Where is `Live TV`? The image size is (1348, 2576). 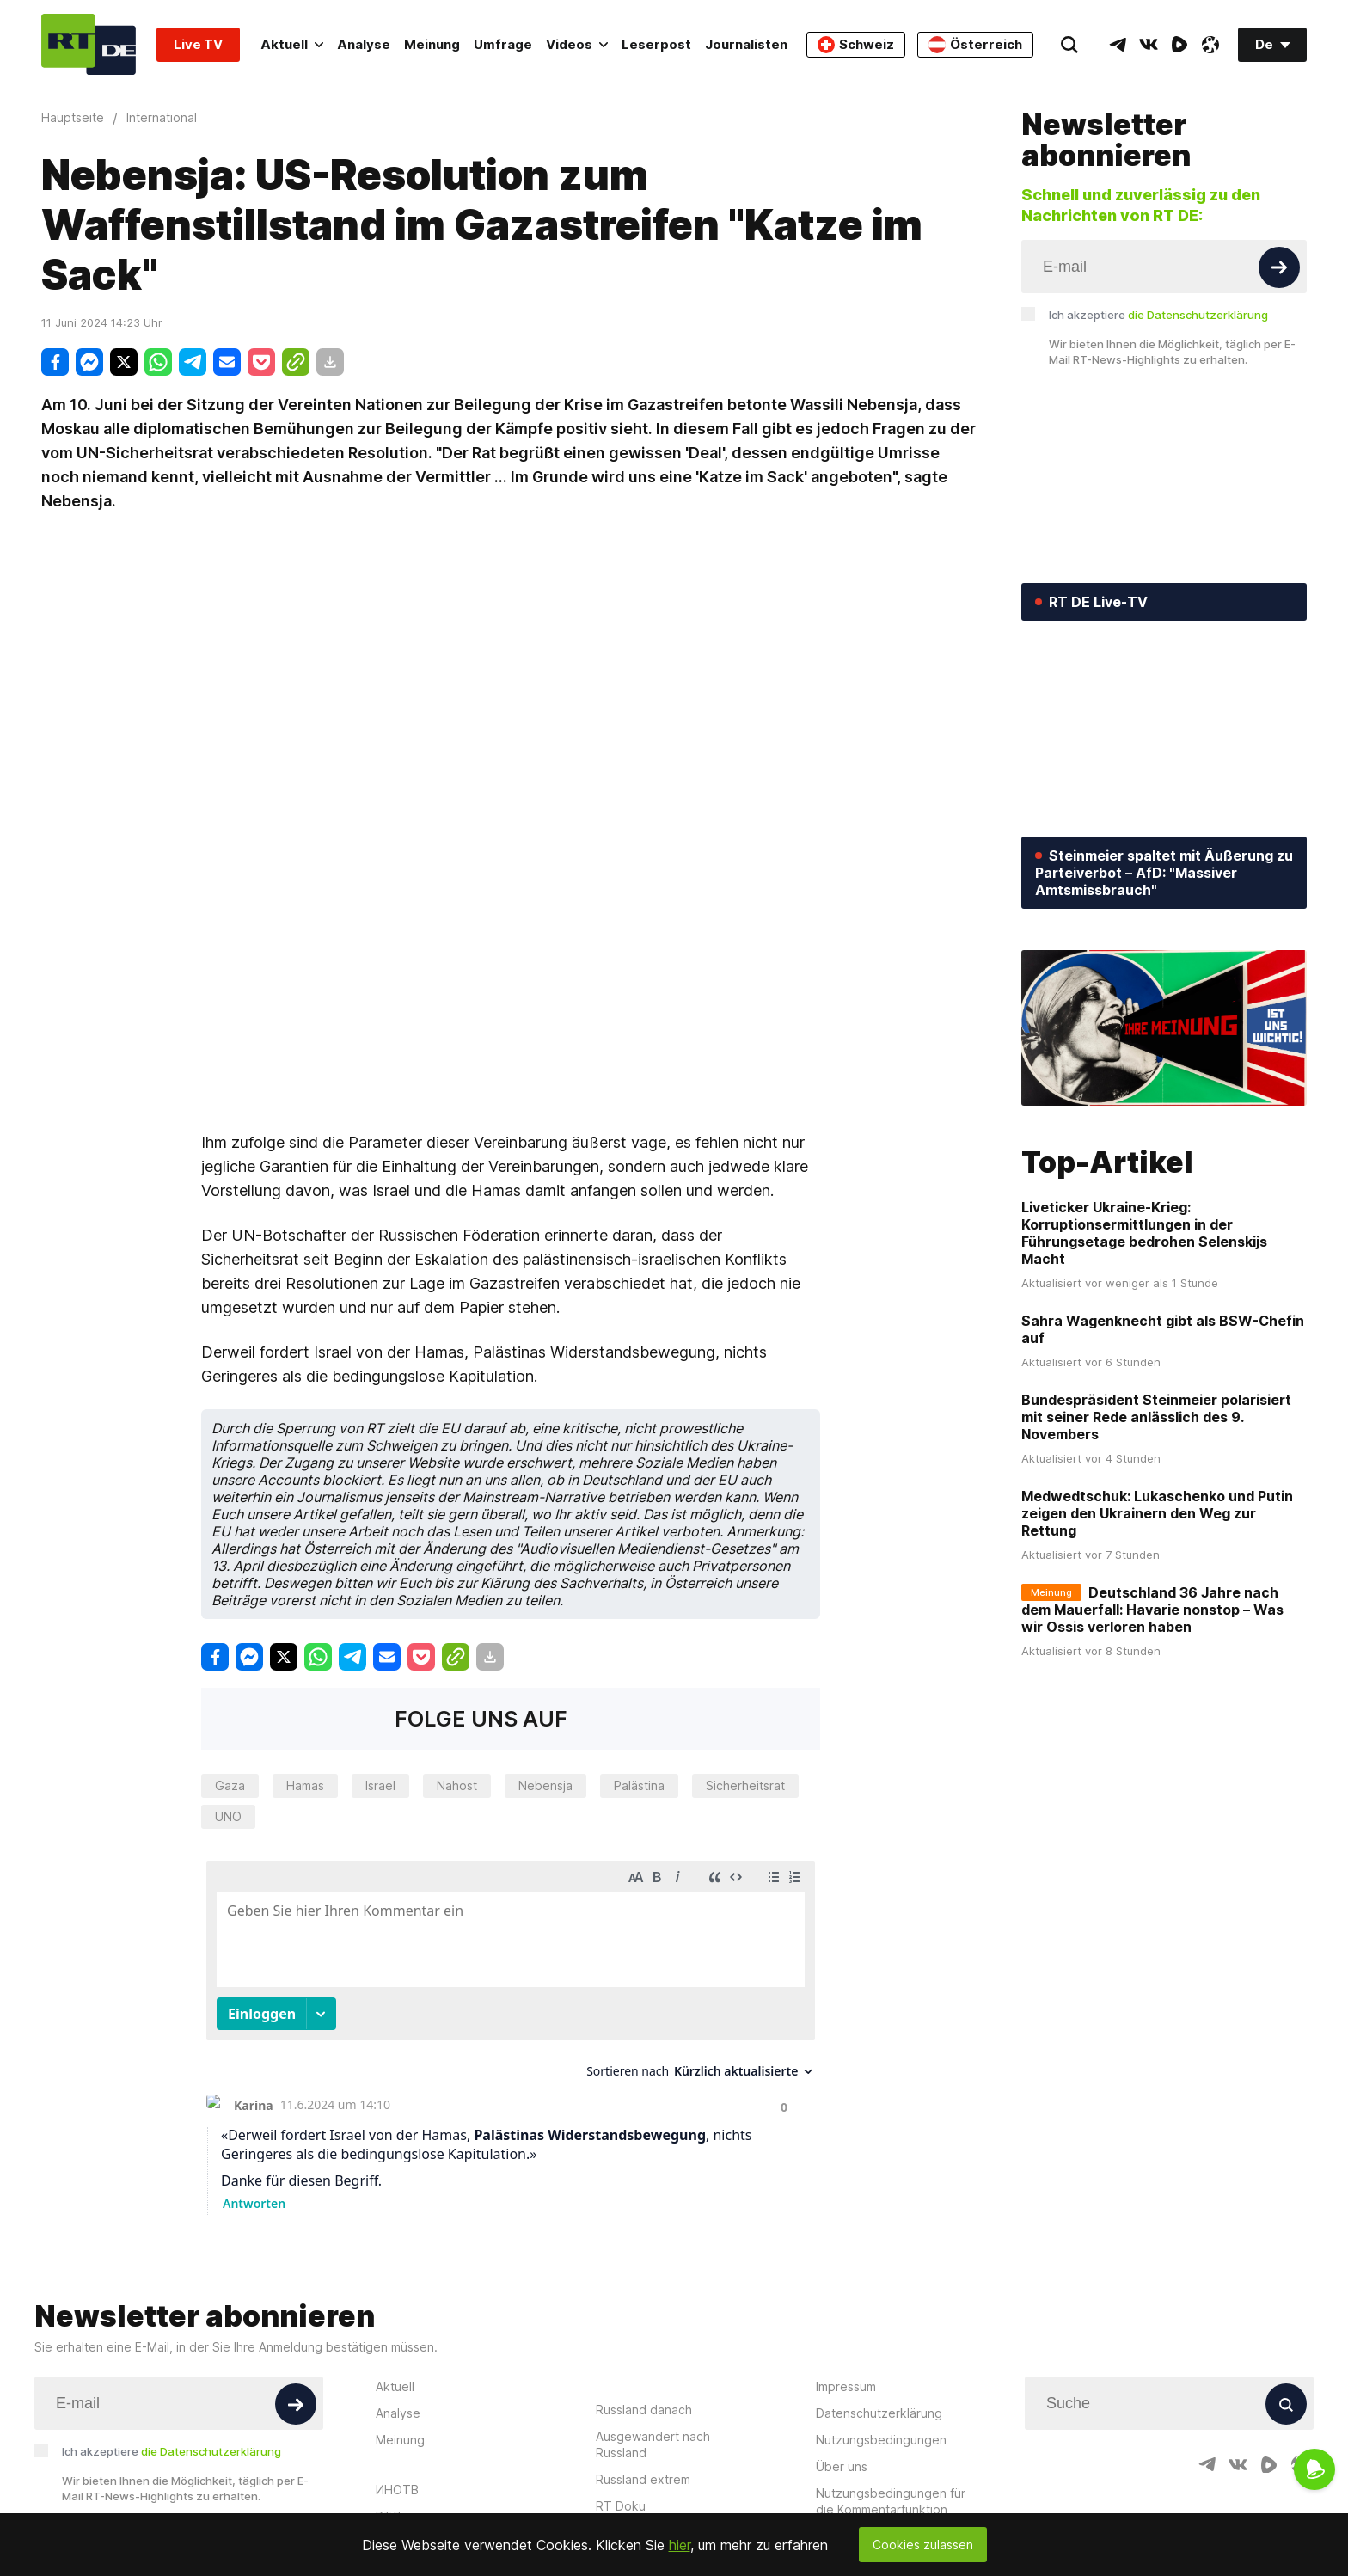
Live TV is located at coordinates (198, 44).